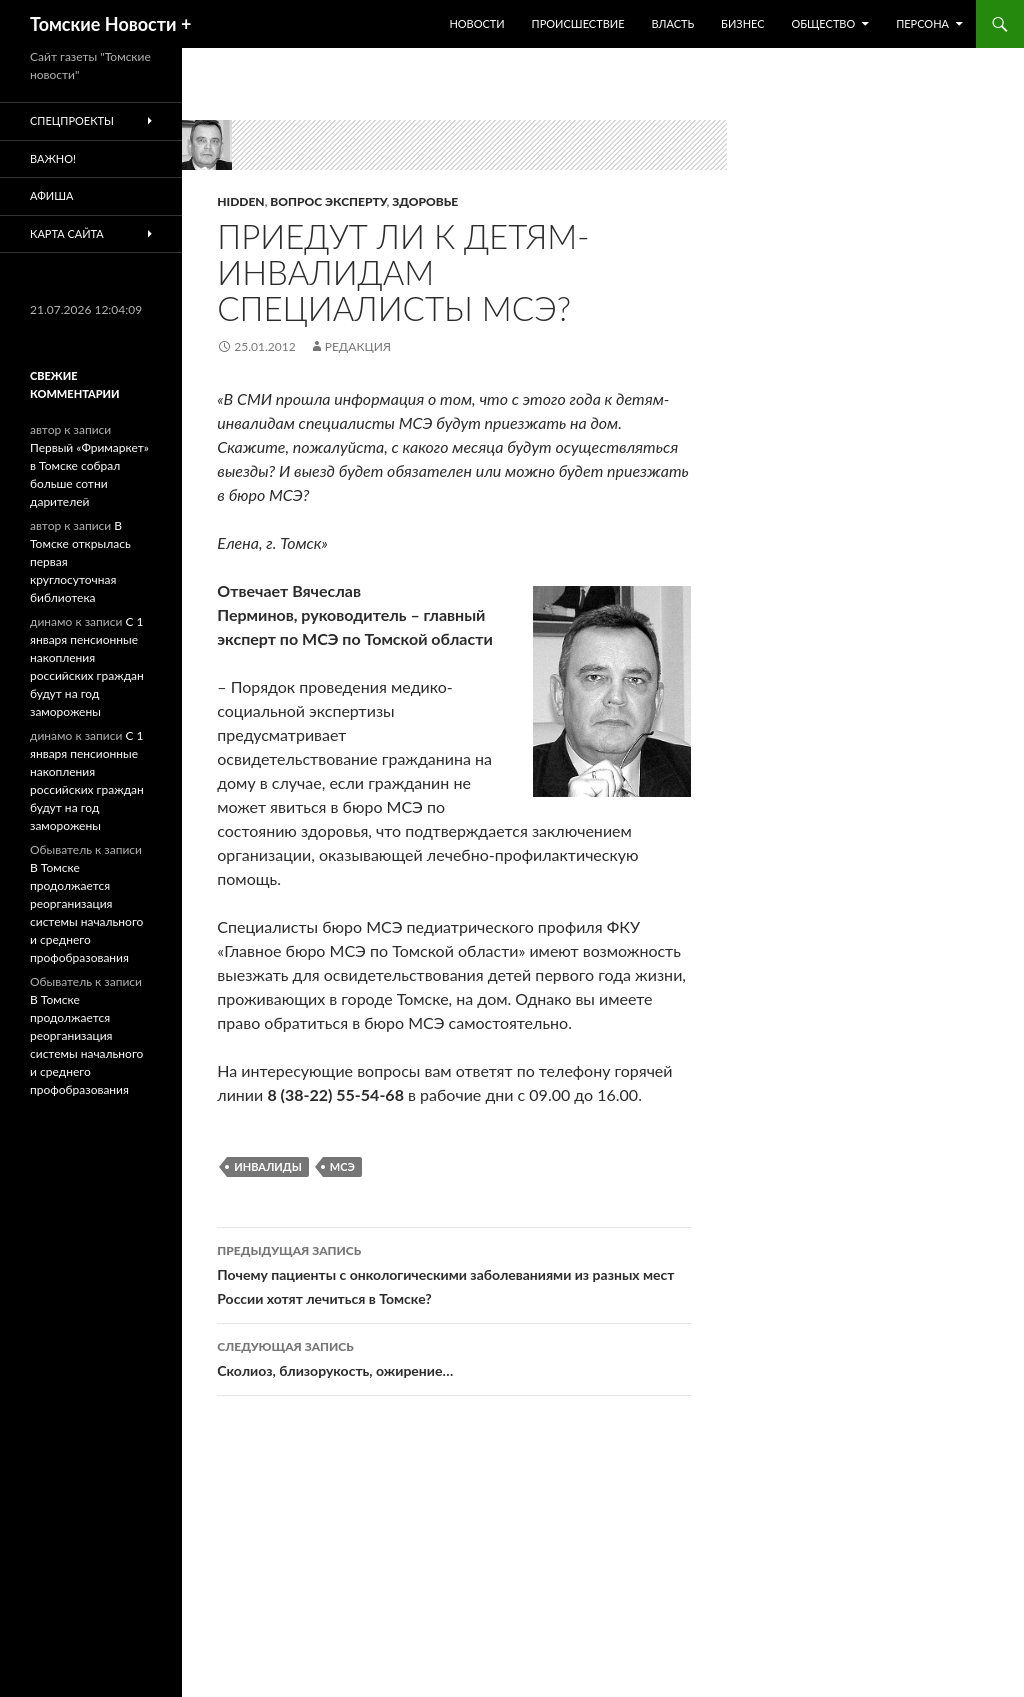  Describe the element at coordinates (742, 23) in the screenshot. I see `Бизнес` at that location.